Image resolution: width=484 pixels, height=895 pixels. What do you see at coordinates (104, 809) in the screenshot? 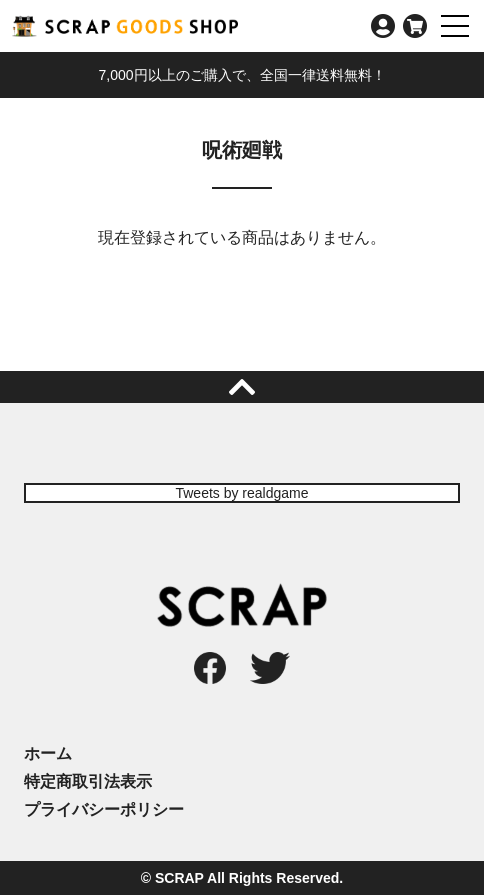
I see `プライバシーポリシー` at bounding box center [104, 809].